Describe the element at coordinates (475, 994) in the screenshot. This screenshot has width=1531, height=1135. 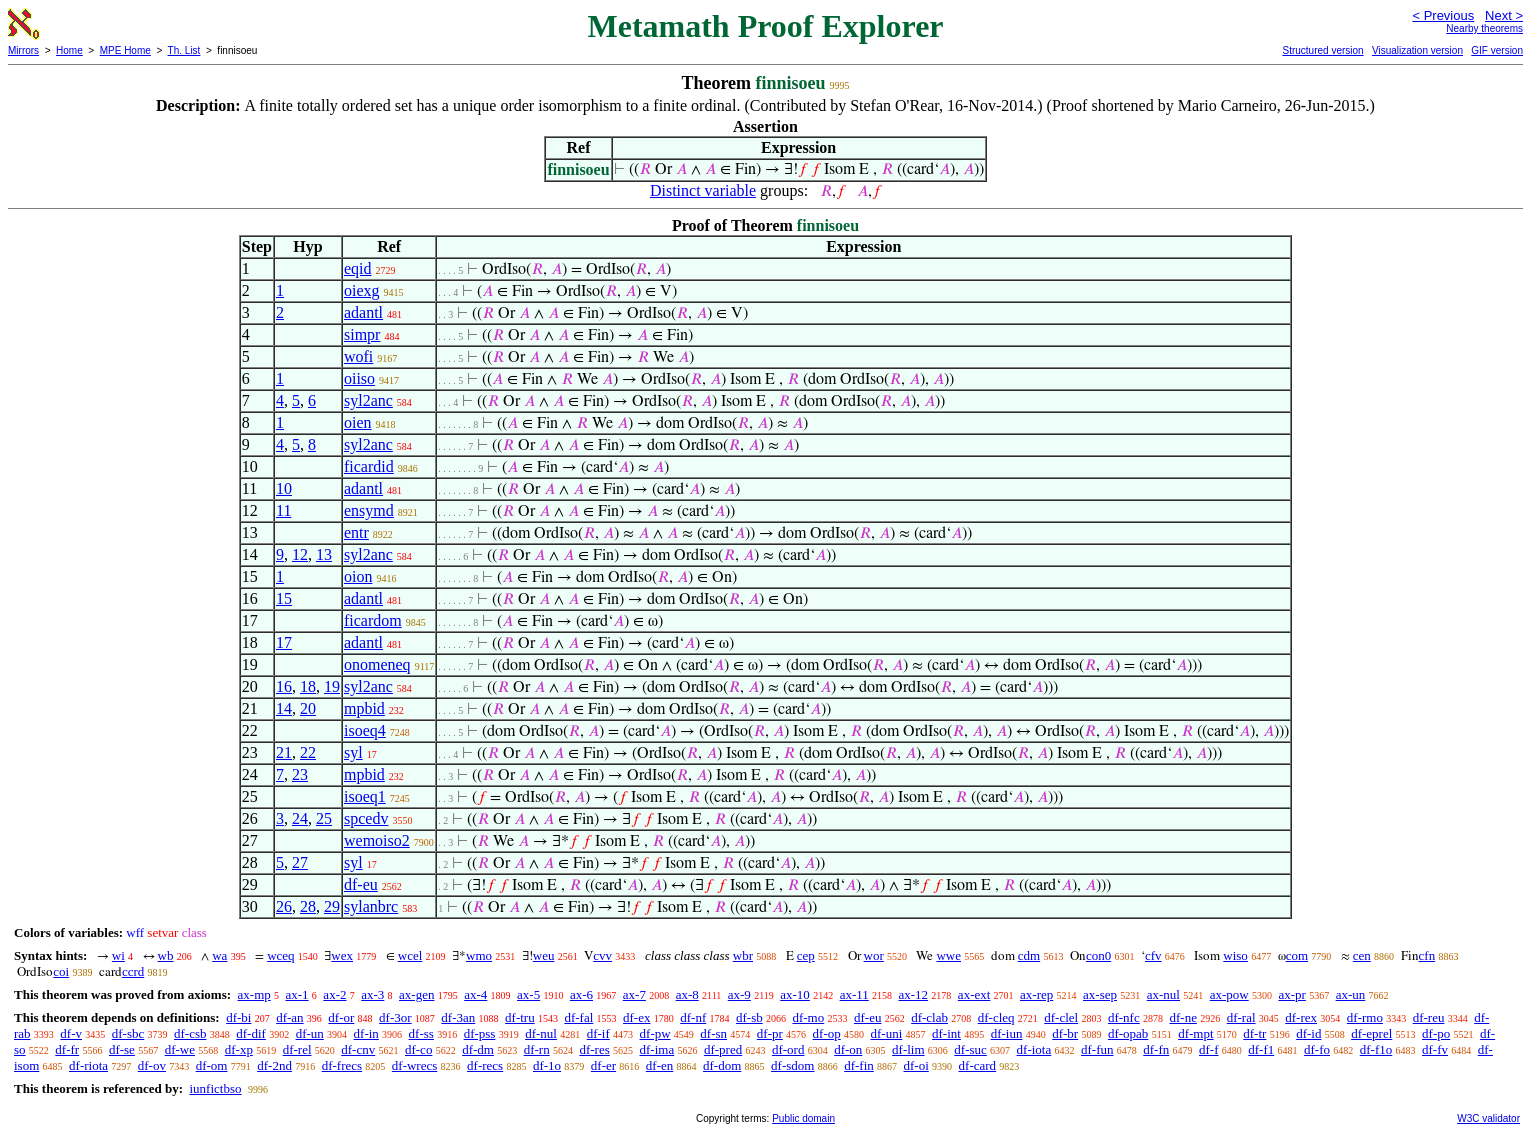
I see `ax-4` at that location.